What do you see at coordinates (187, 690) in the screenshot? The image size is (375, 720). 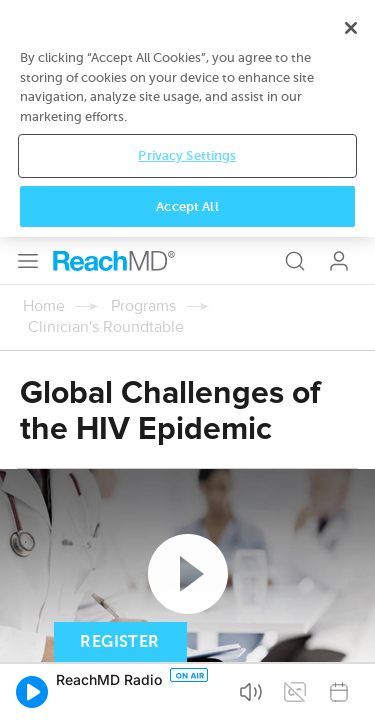 I see `Accept All` at bounding box center [187, 690].